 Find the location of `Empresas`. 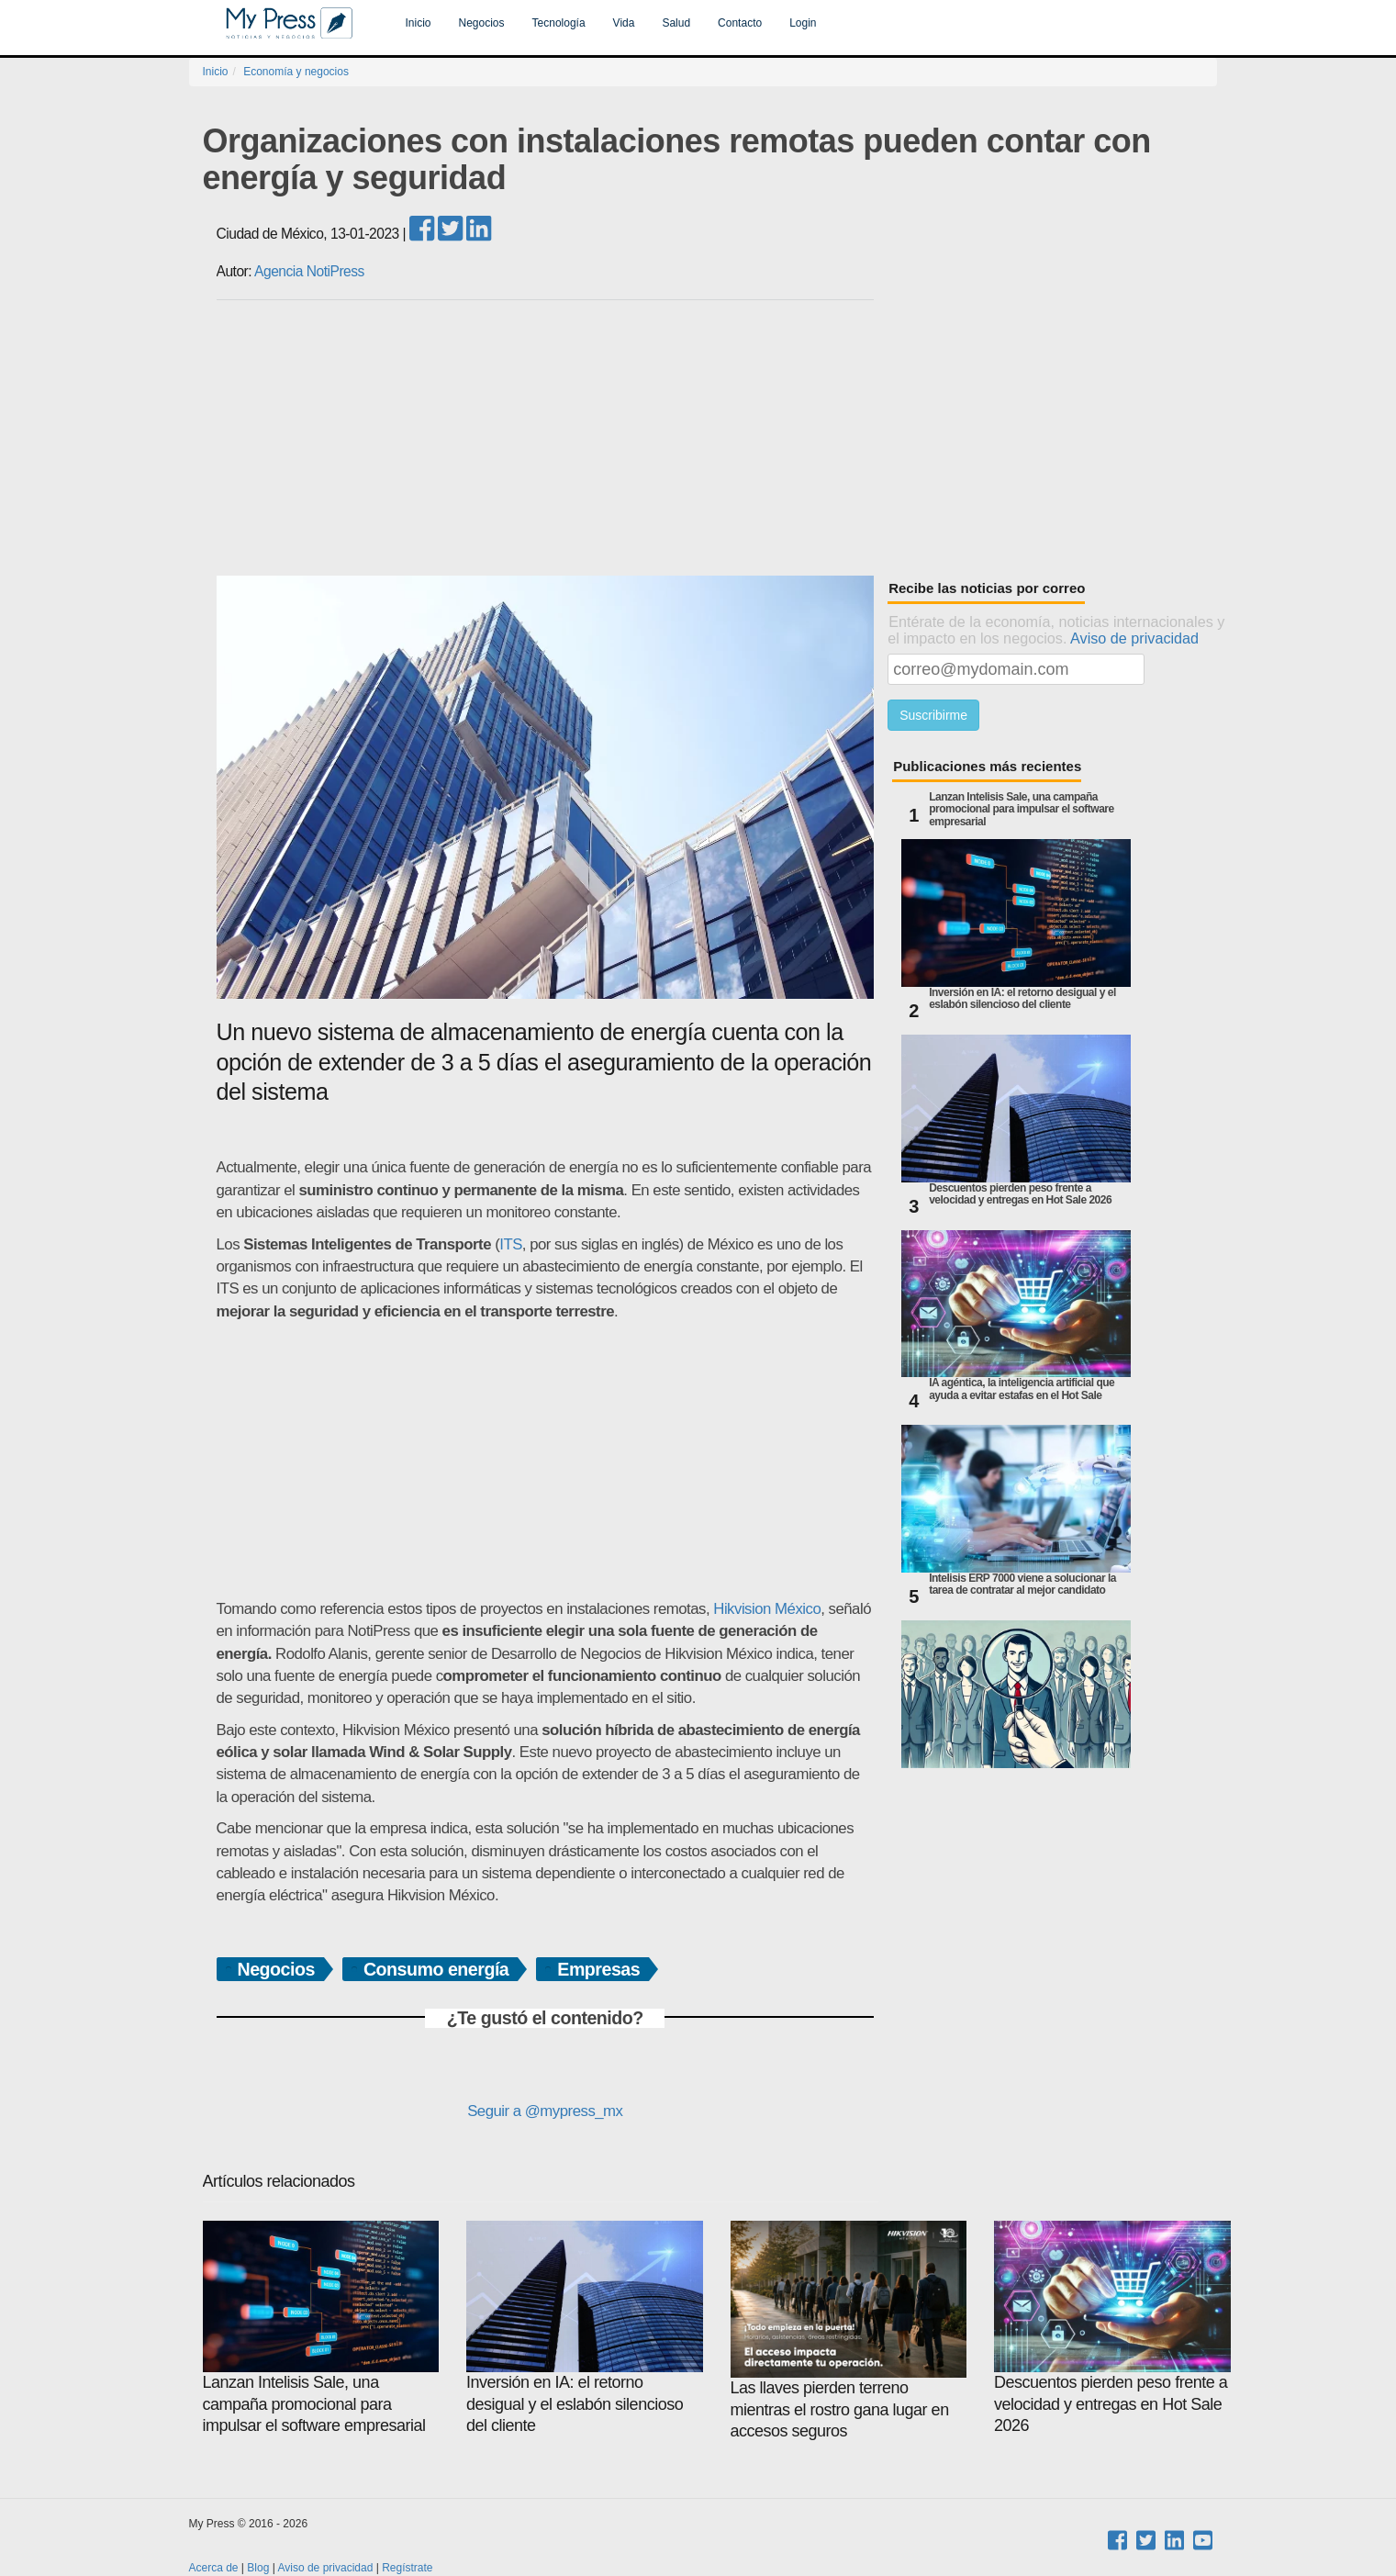

Empresas is located at coordinates (598, 1969).